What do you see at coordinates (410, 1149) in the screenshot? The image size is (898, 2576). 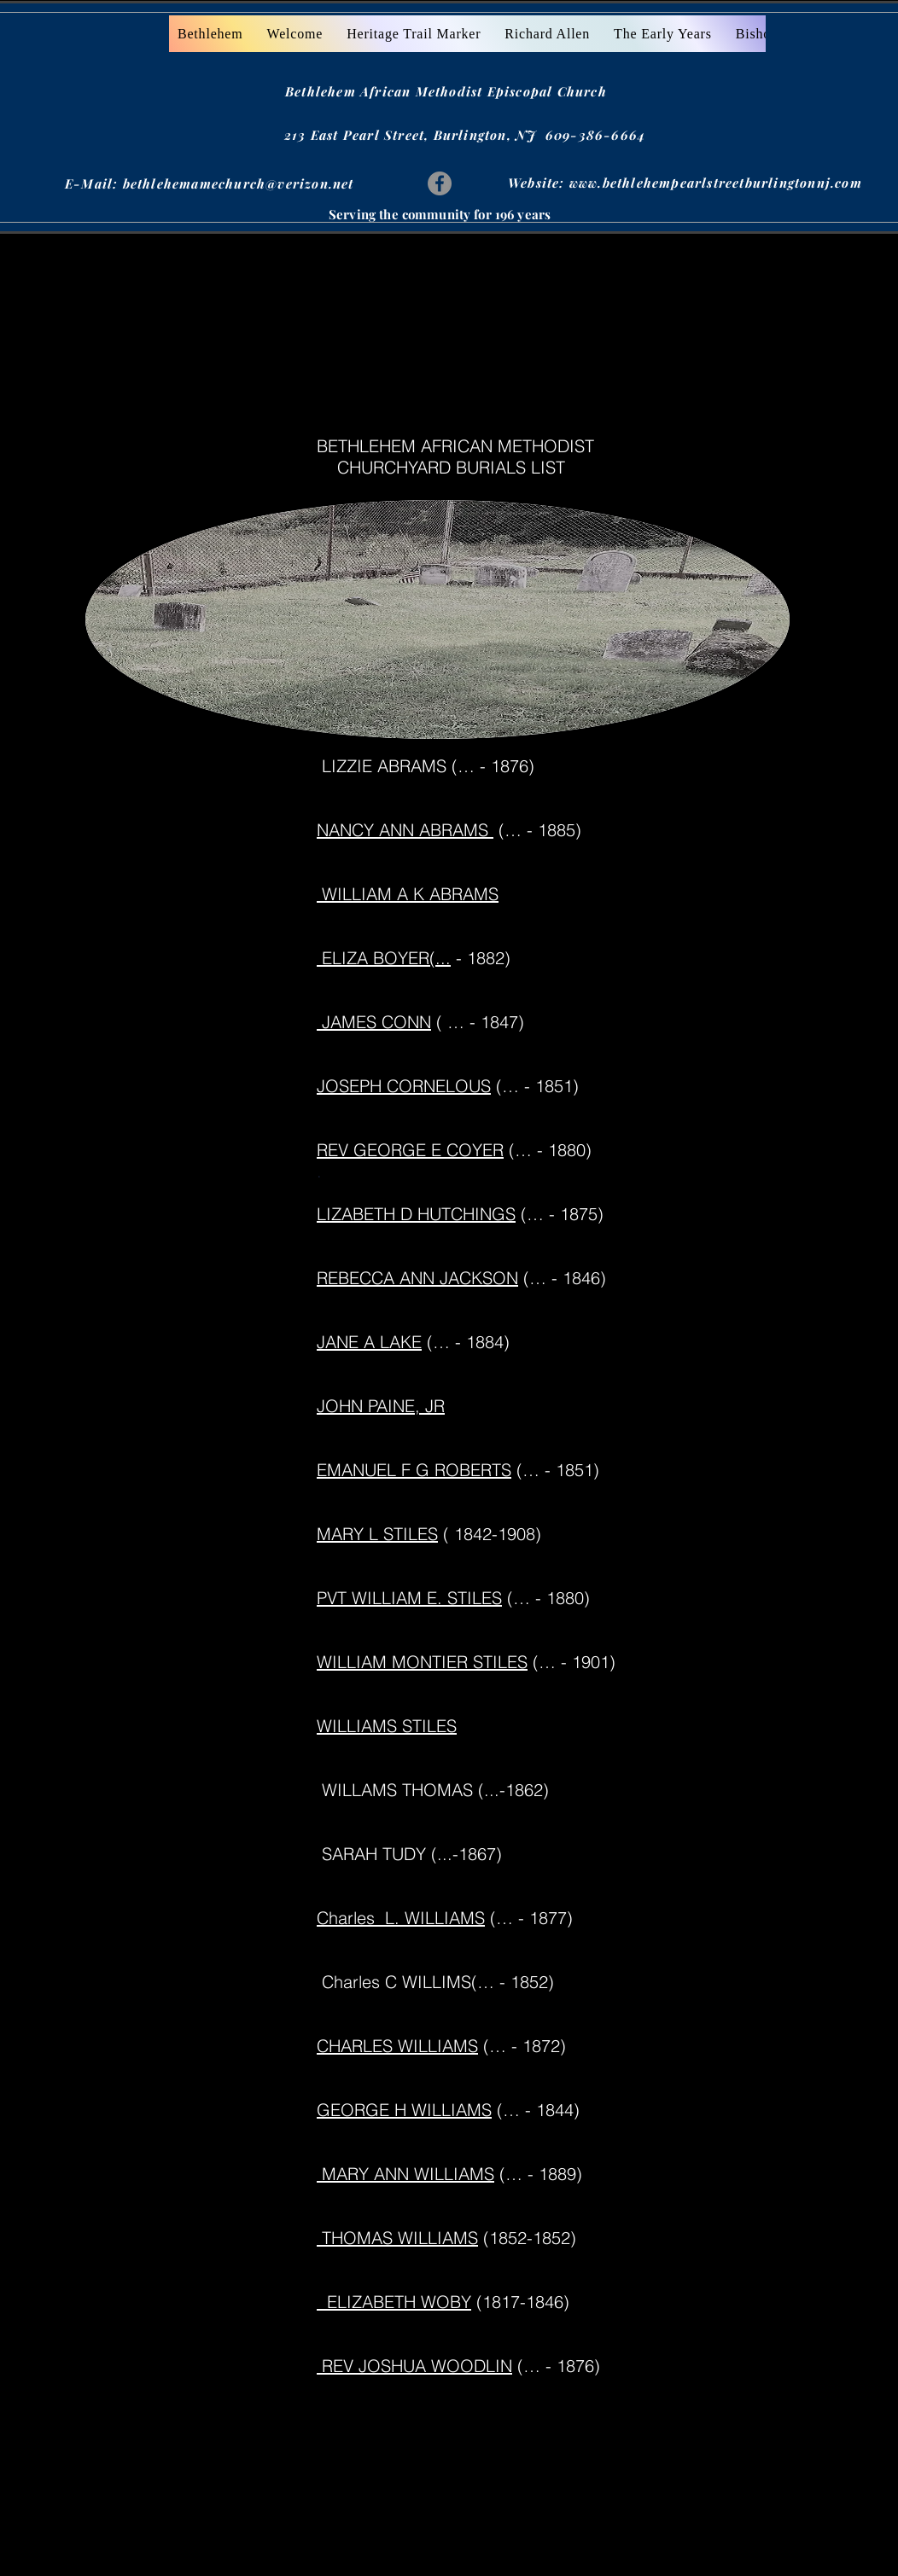 I see `REV GEORGE E COYER` at bounding box center [410, 1149].